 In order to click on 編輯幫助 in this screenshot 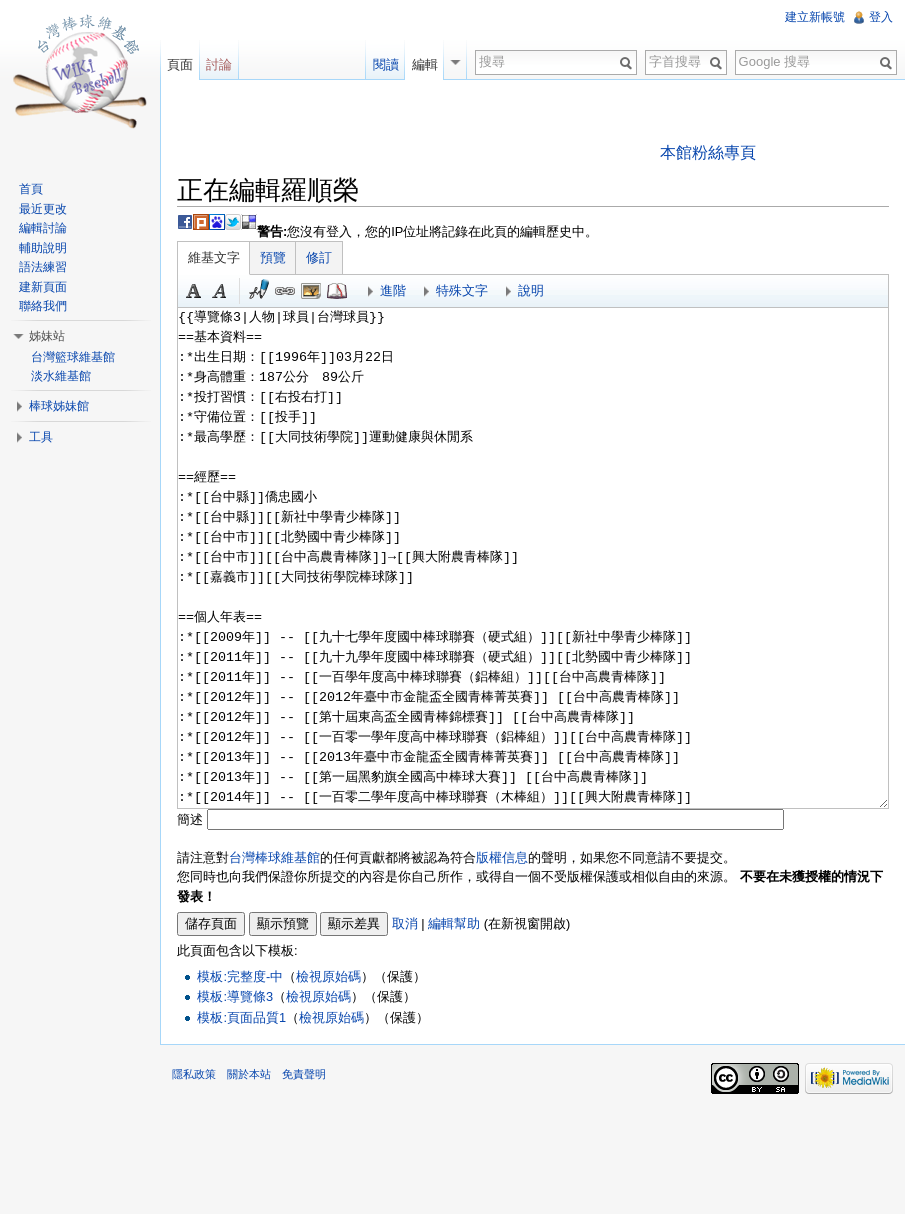, I will do `click(454, 923)`.